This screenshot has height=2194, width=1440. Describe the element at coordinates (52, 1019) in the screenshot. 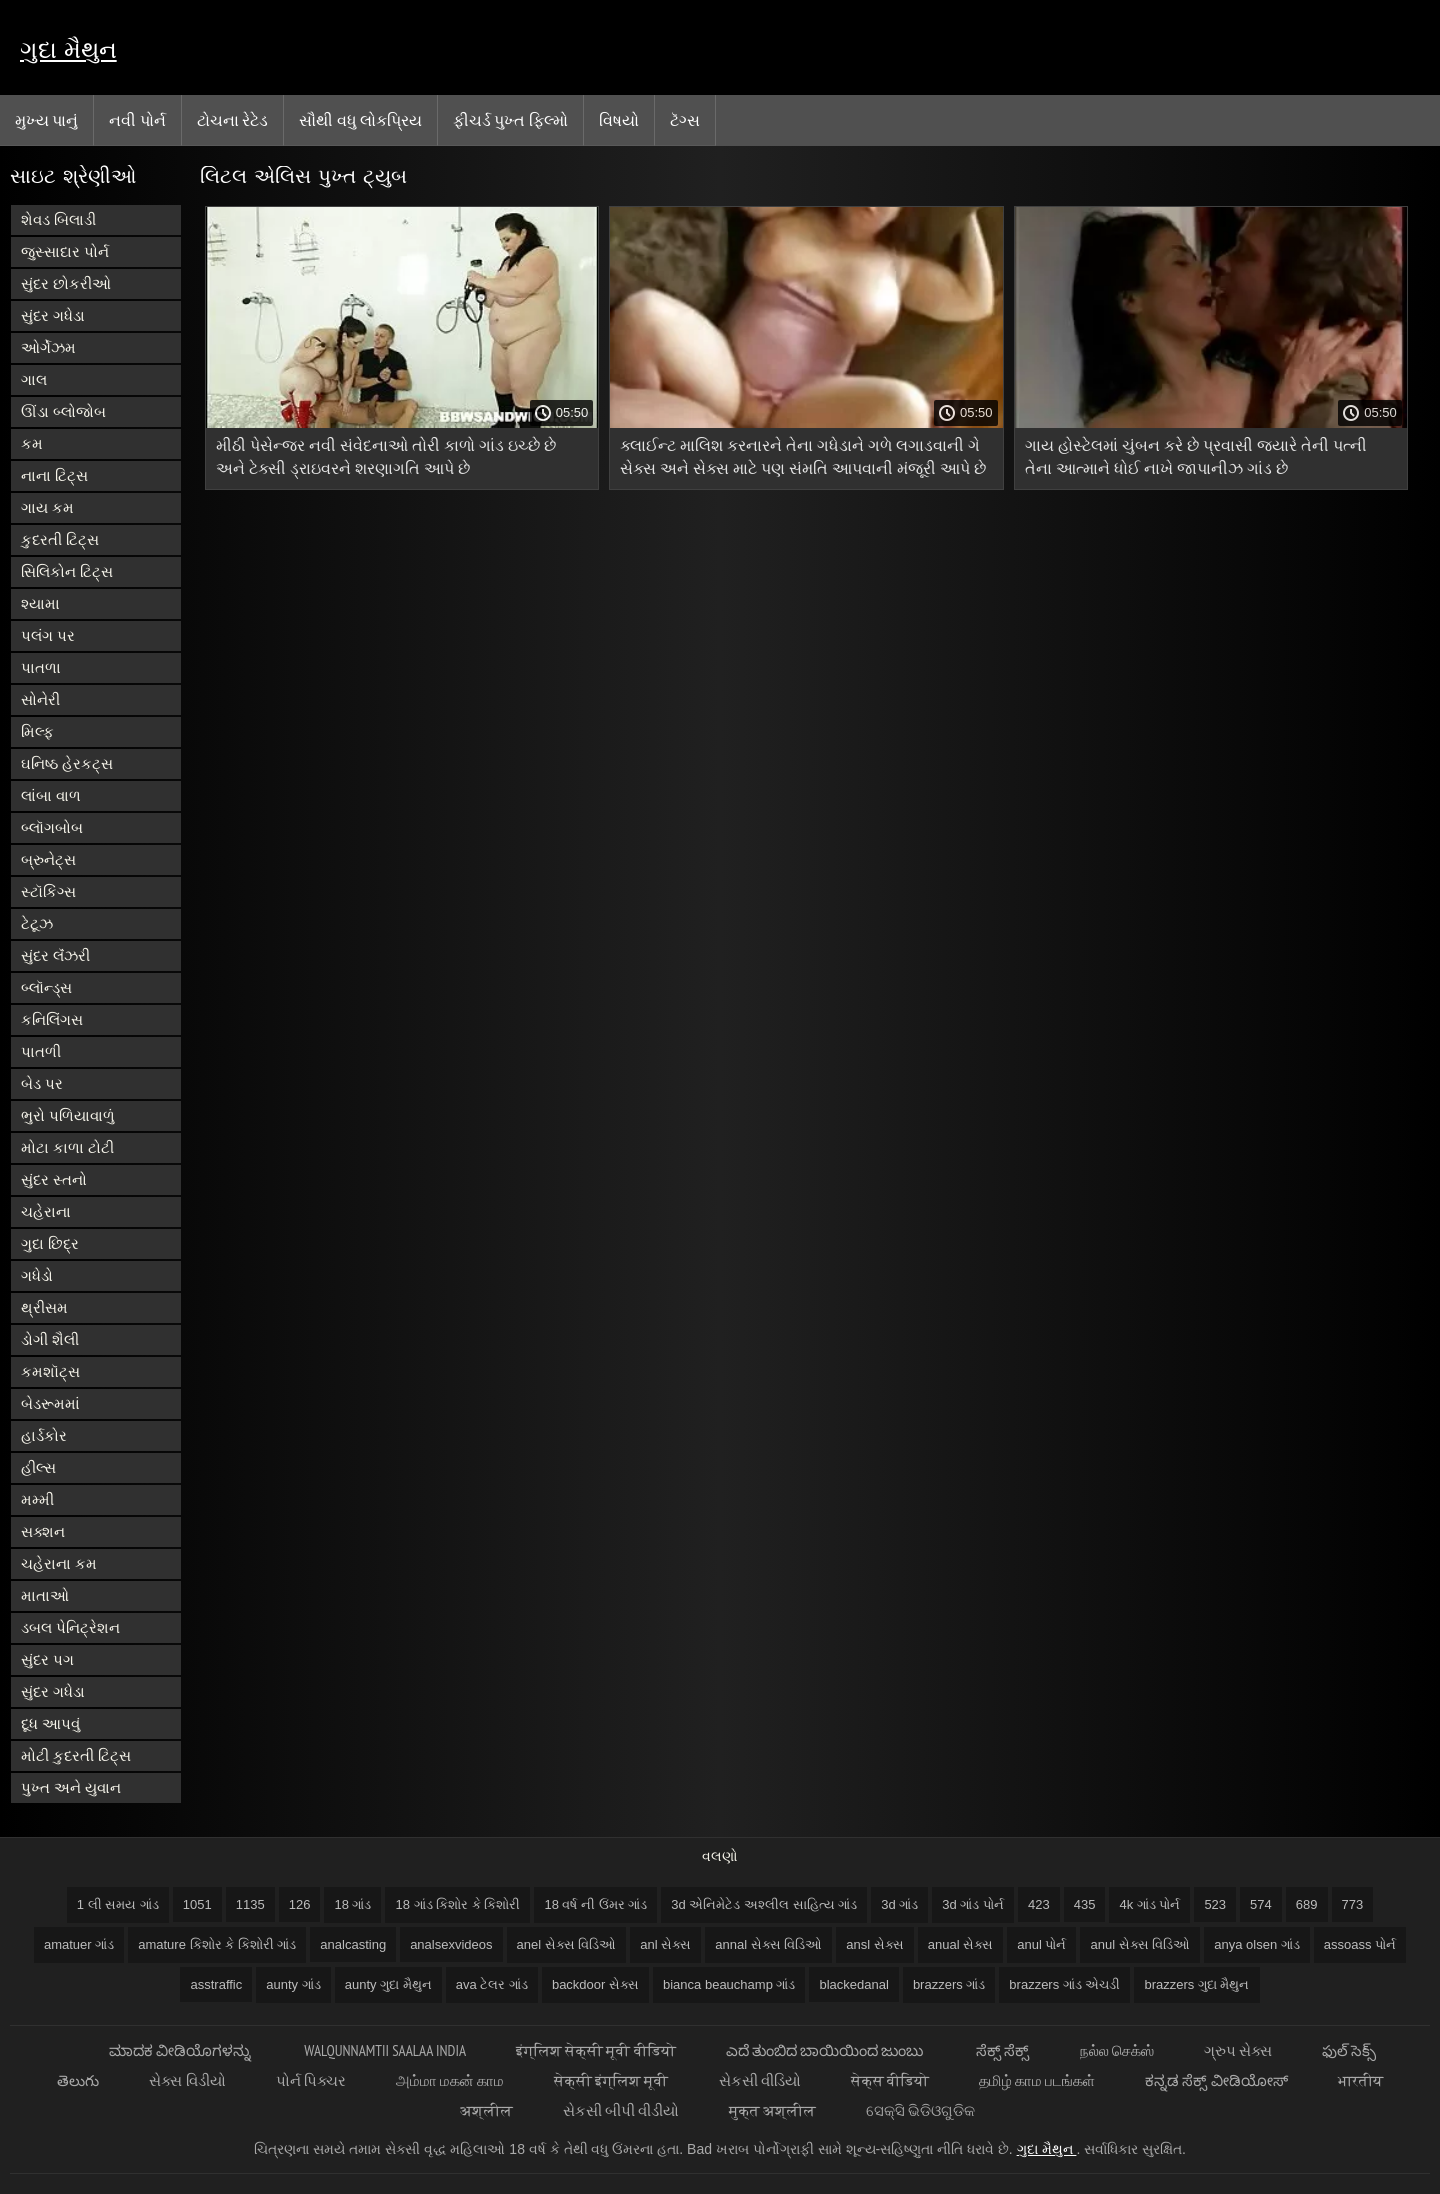

I see `કનિલિંગસ` at that location.